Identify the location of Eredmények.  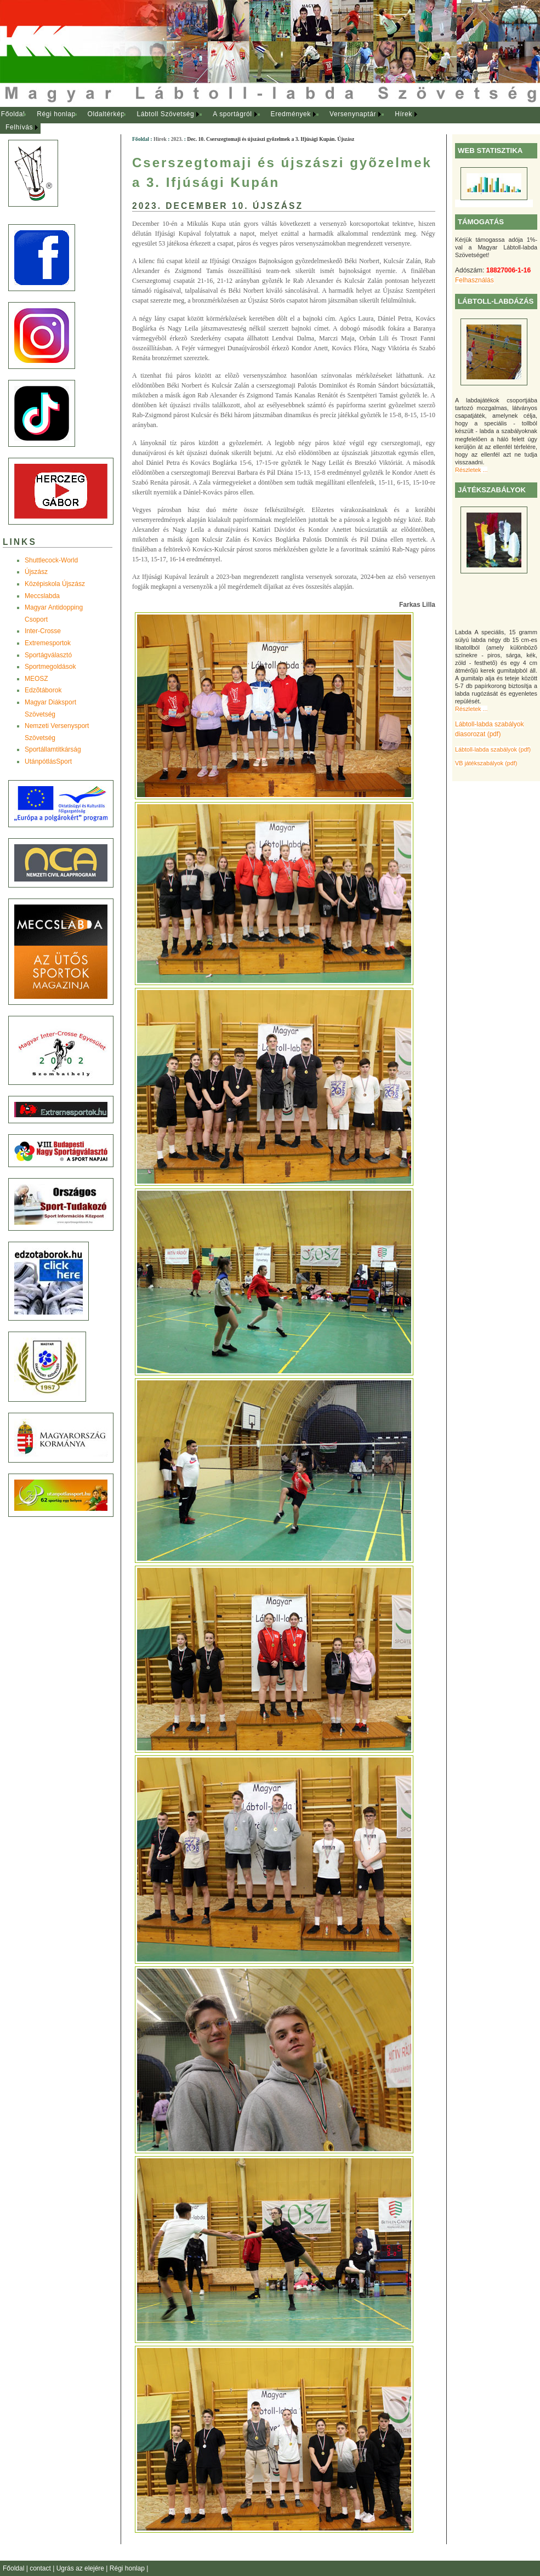
(291, 114).